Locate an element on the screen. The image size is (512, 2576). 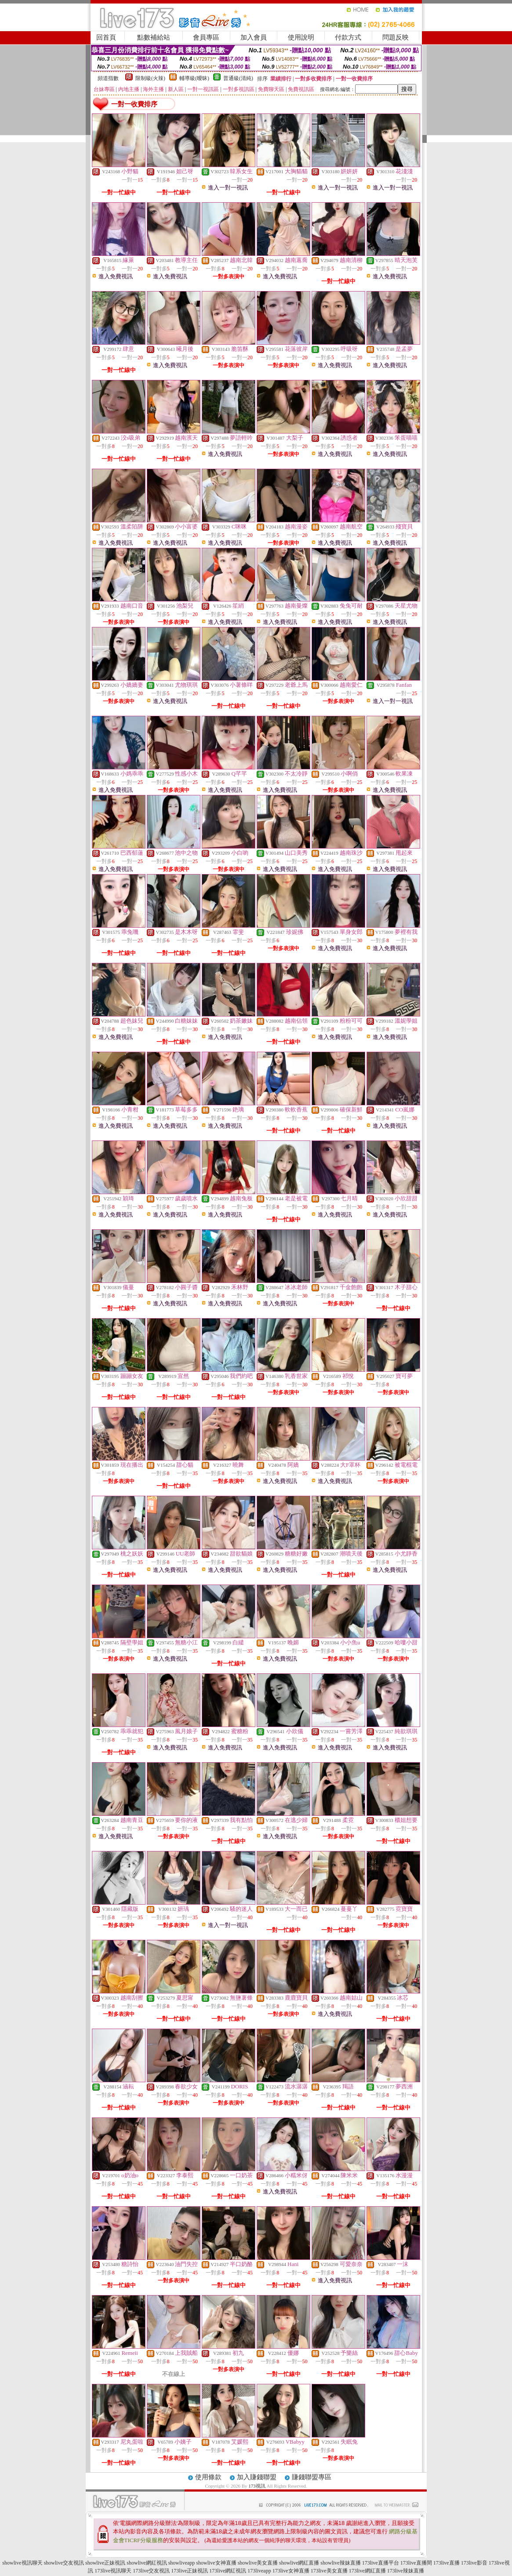
回首頁 is located at coordinates (106, 37).